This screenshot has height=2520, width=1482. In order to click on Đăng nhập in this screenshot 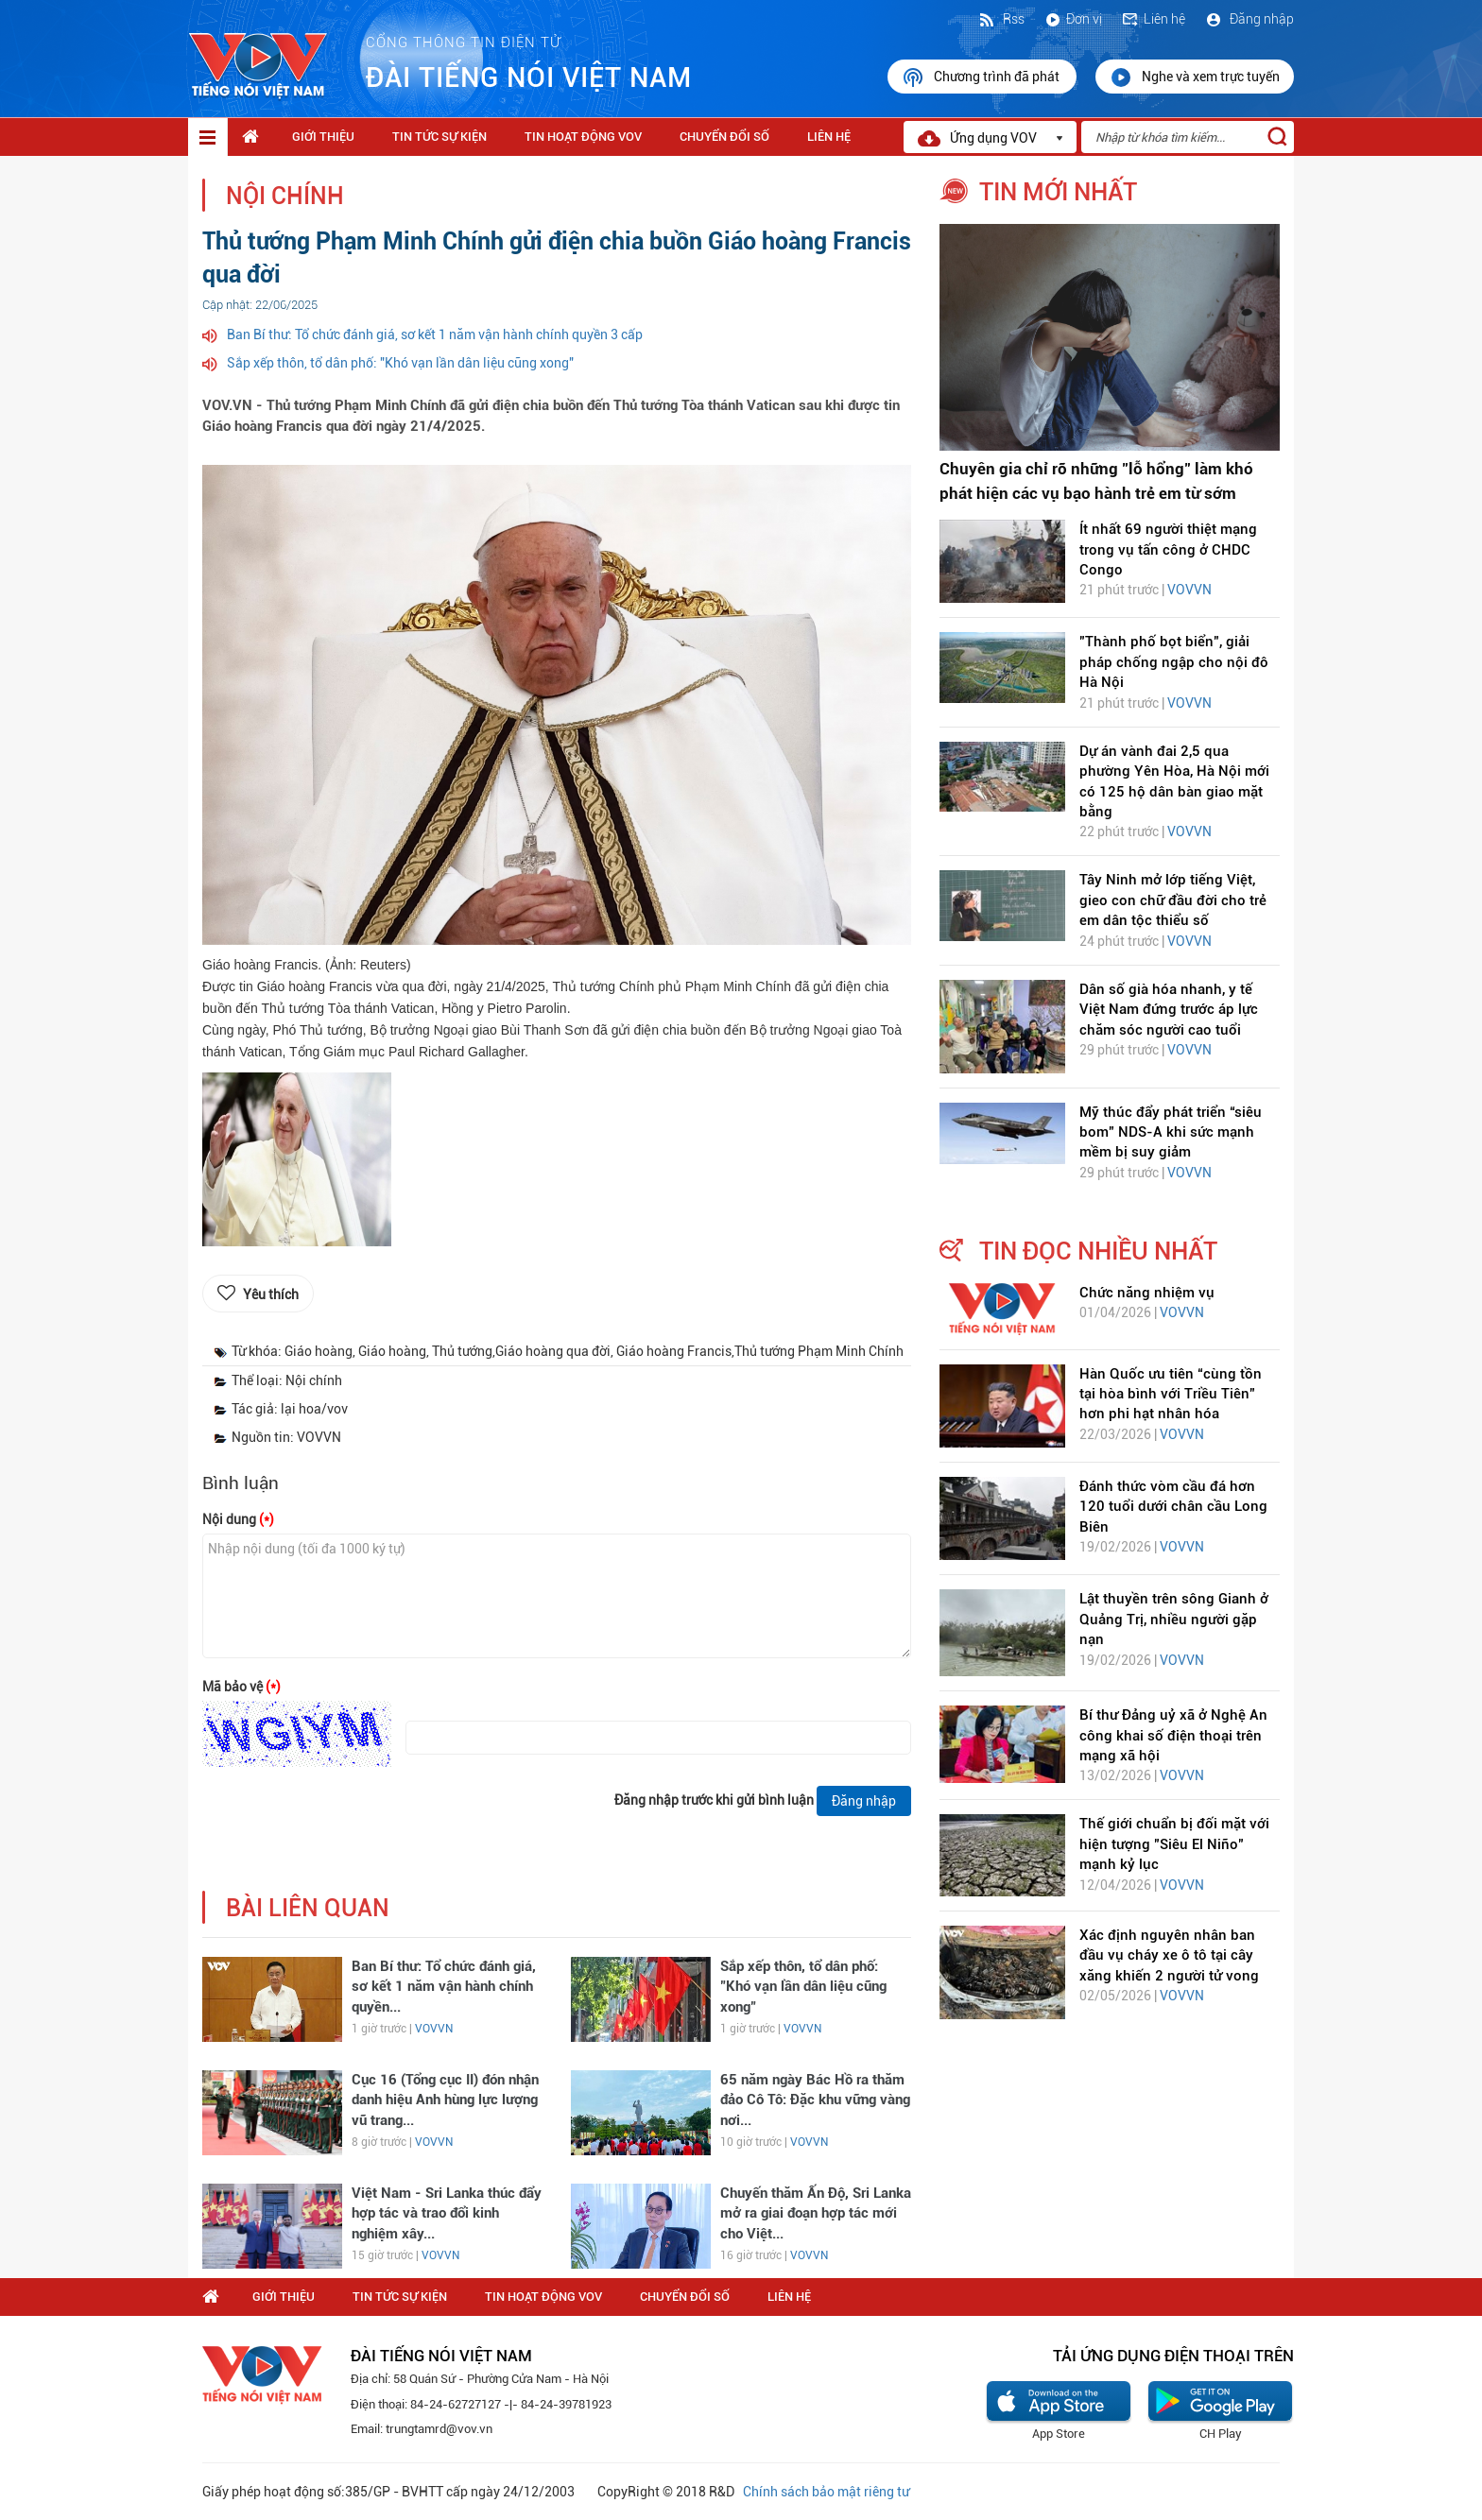, I will do `click(1249, 18)`.